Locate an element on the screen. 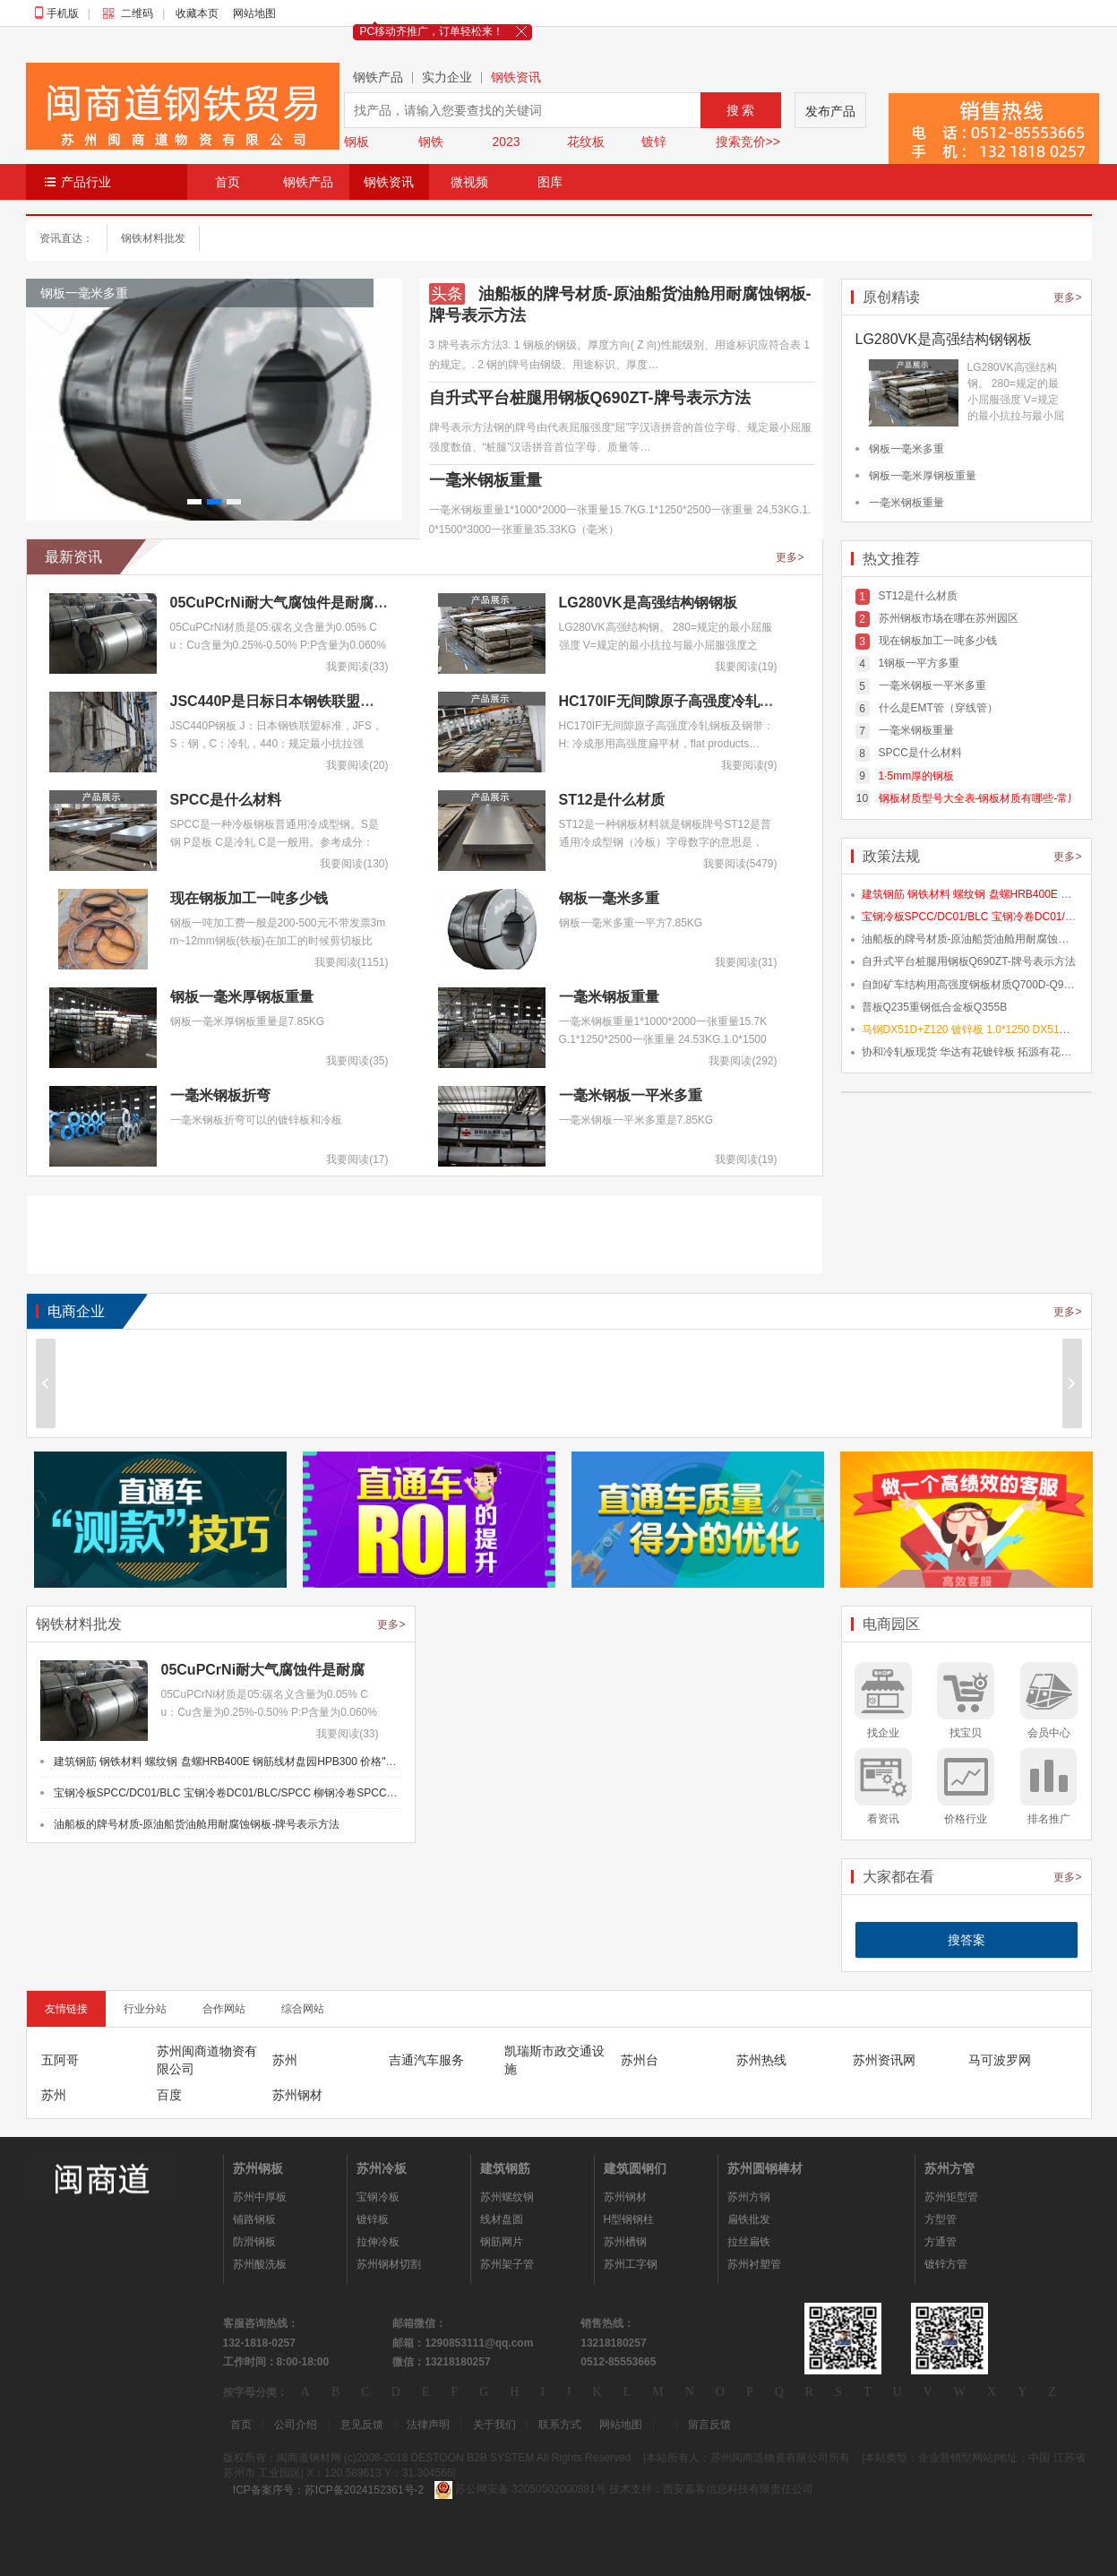 Image resolution: width=1117 pixels, height=2576 pixels. 05CuPCrNi耐大气腐蚀件是耐腐蚀板 is located at coordinates (286, 602).